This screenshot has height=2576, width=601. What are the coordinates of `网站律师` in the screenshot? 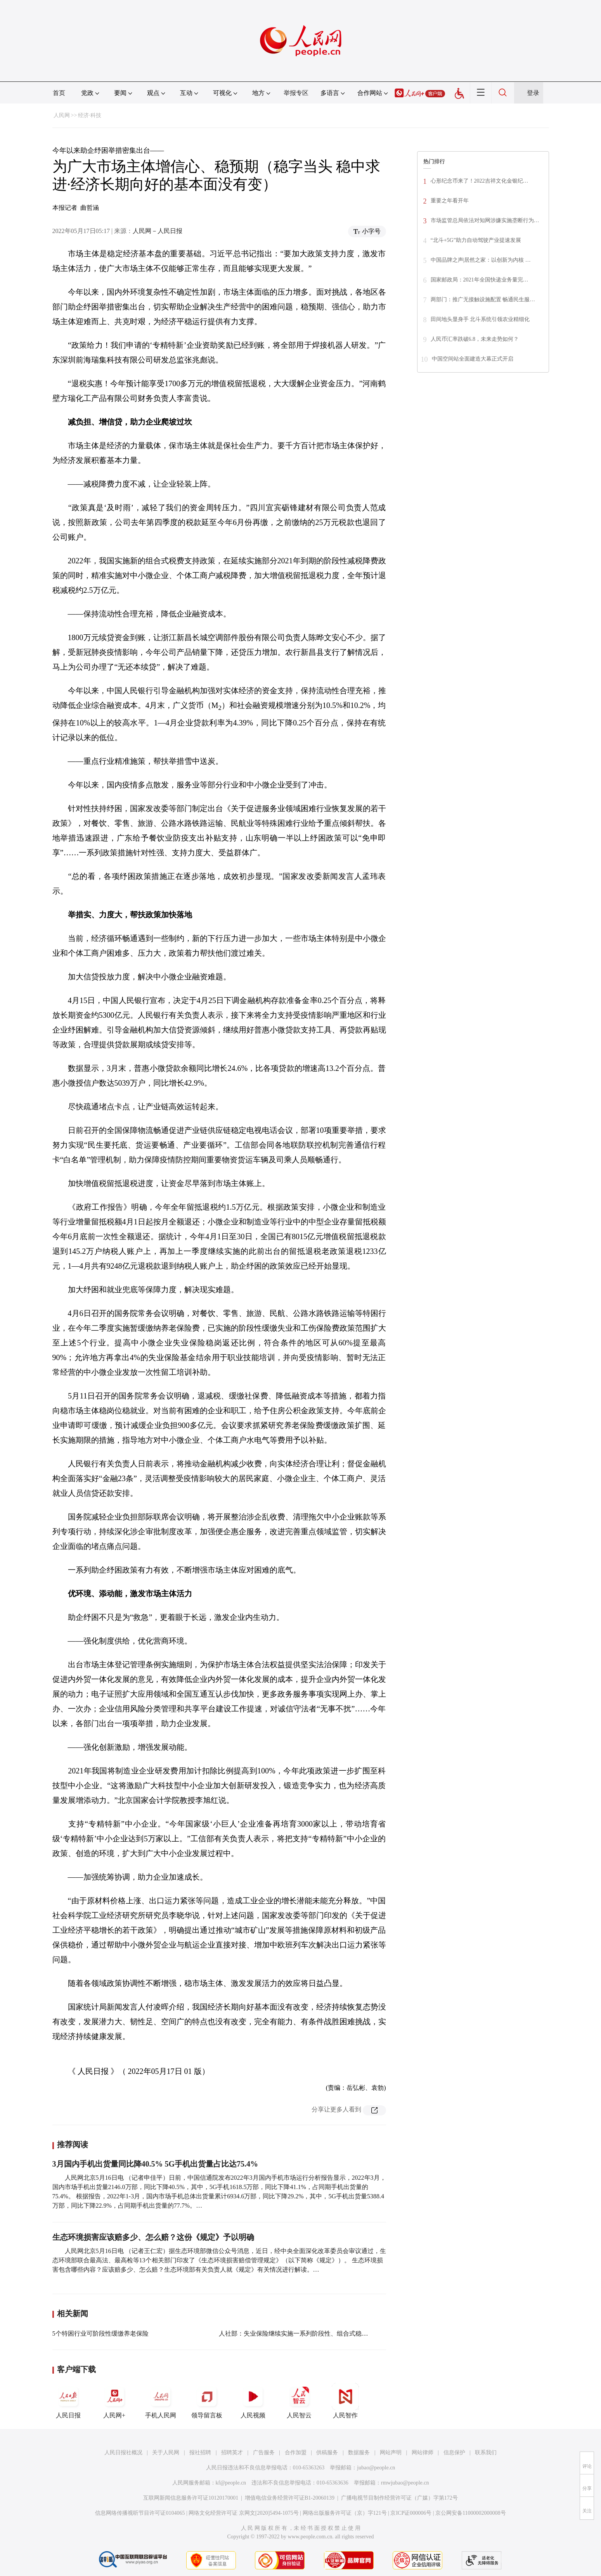 It's located at (422, 2452).